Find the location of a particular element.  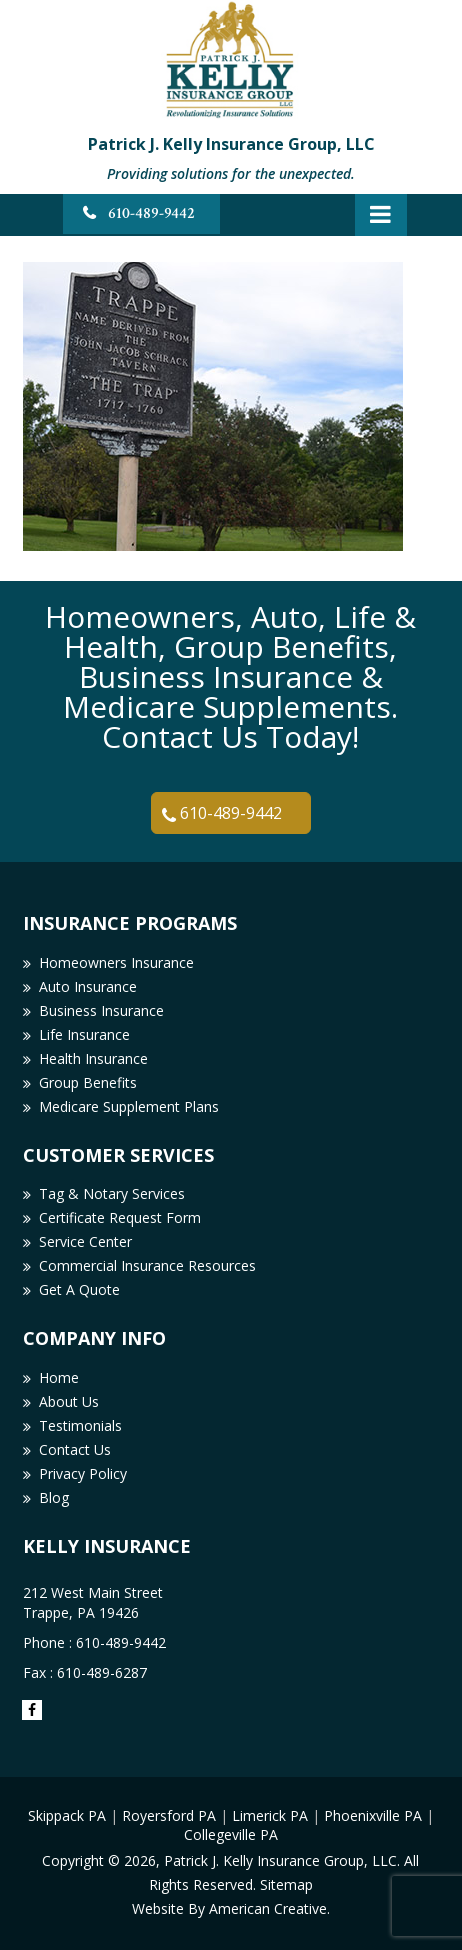

Privacy Policy is located at coordinates (83, 1473).